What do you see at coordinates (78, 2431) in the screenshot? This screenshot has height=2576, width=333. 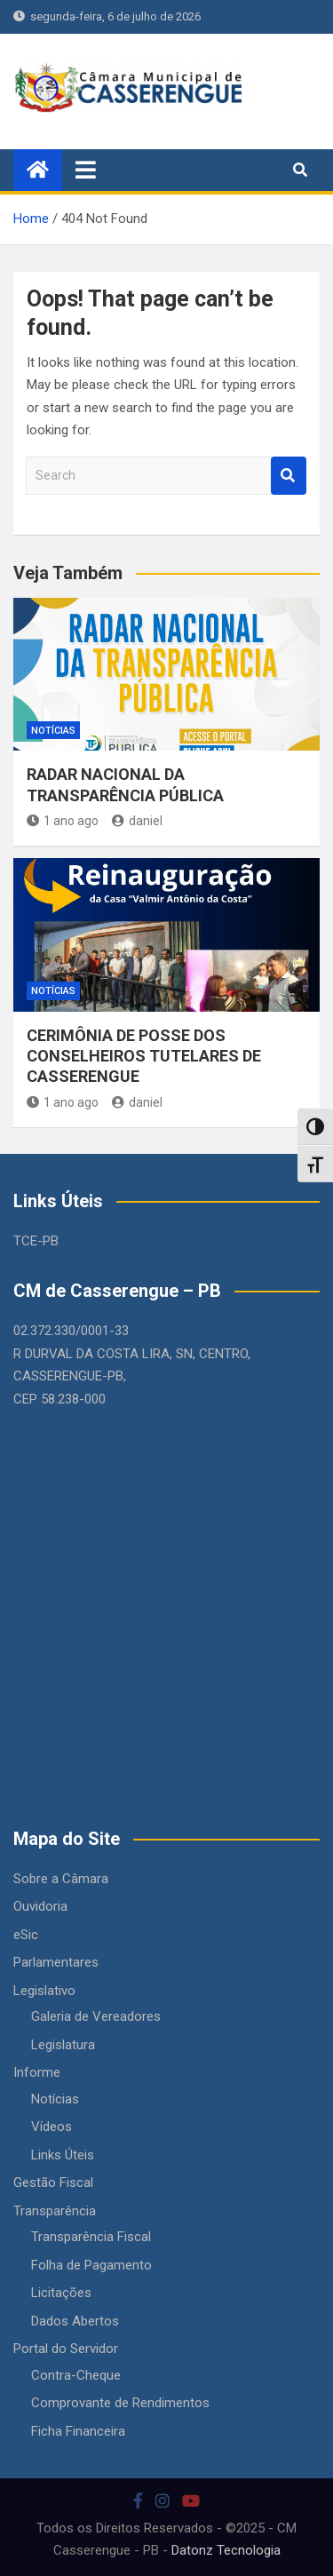 I see `Ficha Financeira` at bounding box center [78, 2431].